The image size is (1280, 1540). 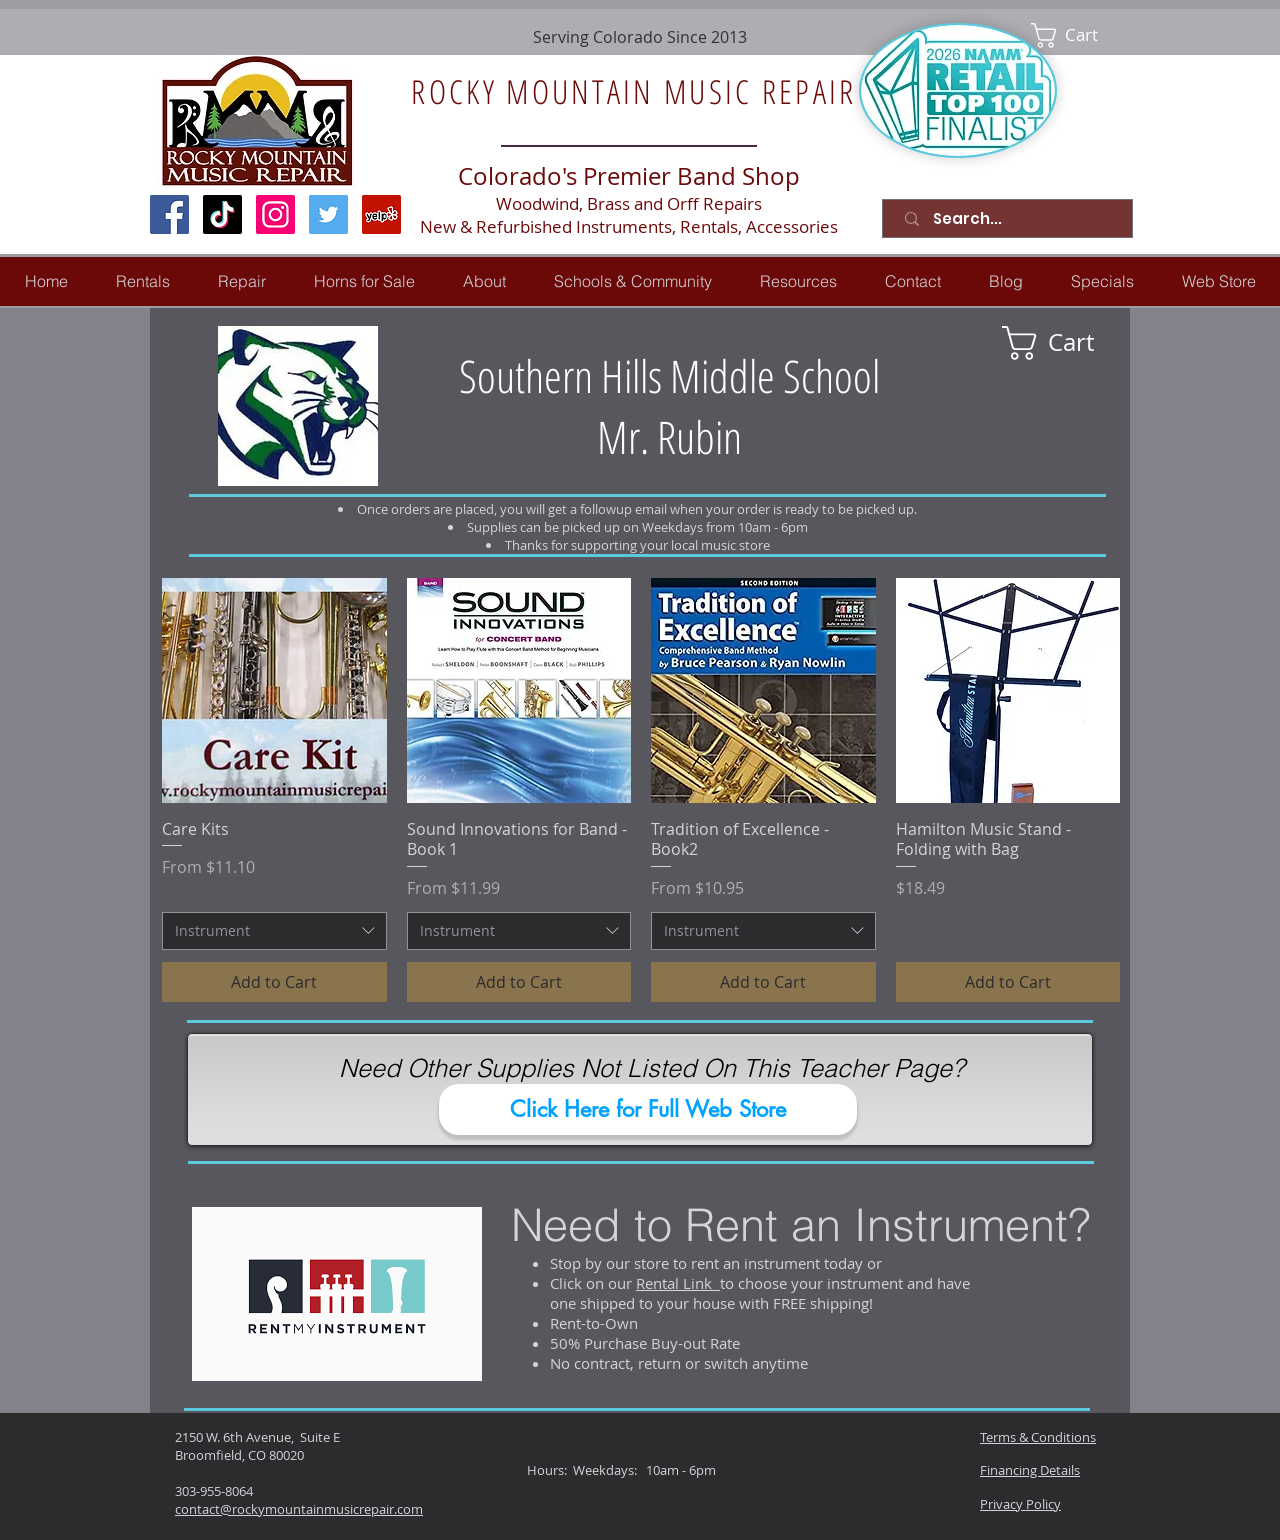 I want to click on [Facebook Social Icon], so click(x=169, y=214).